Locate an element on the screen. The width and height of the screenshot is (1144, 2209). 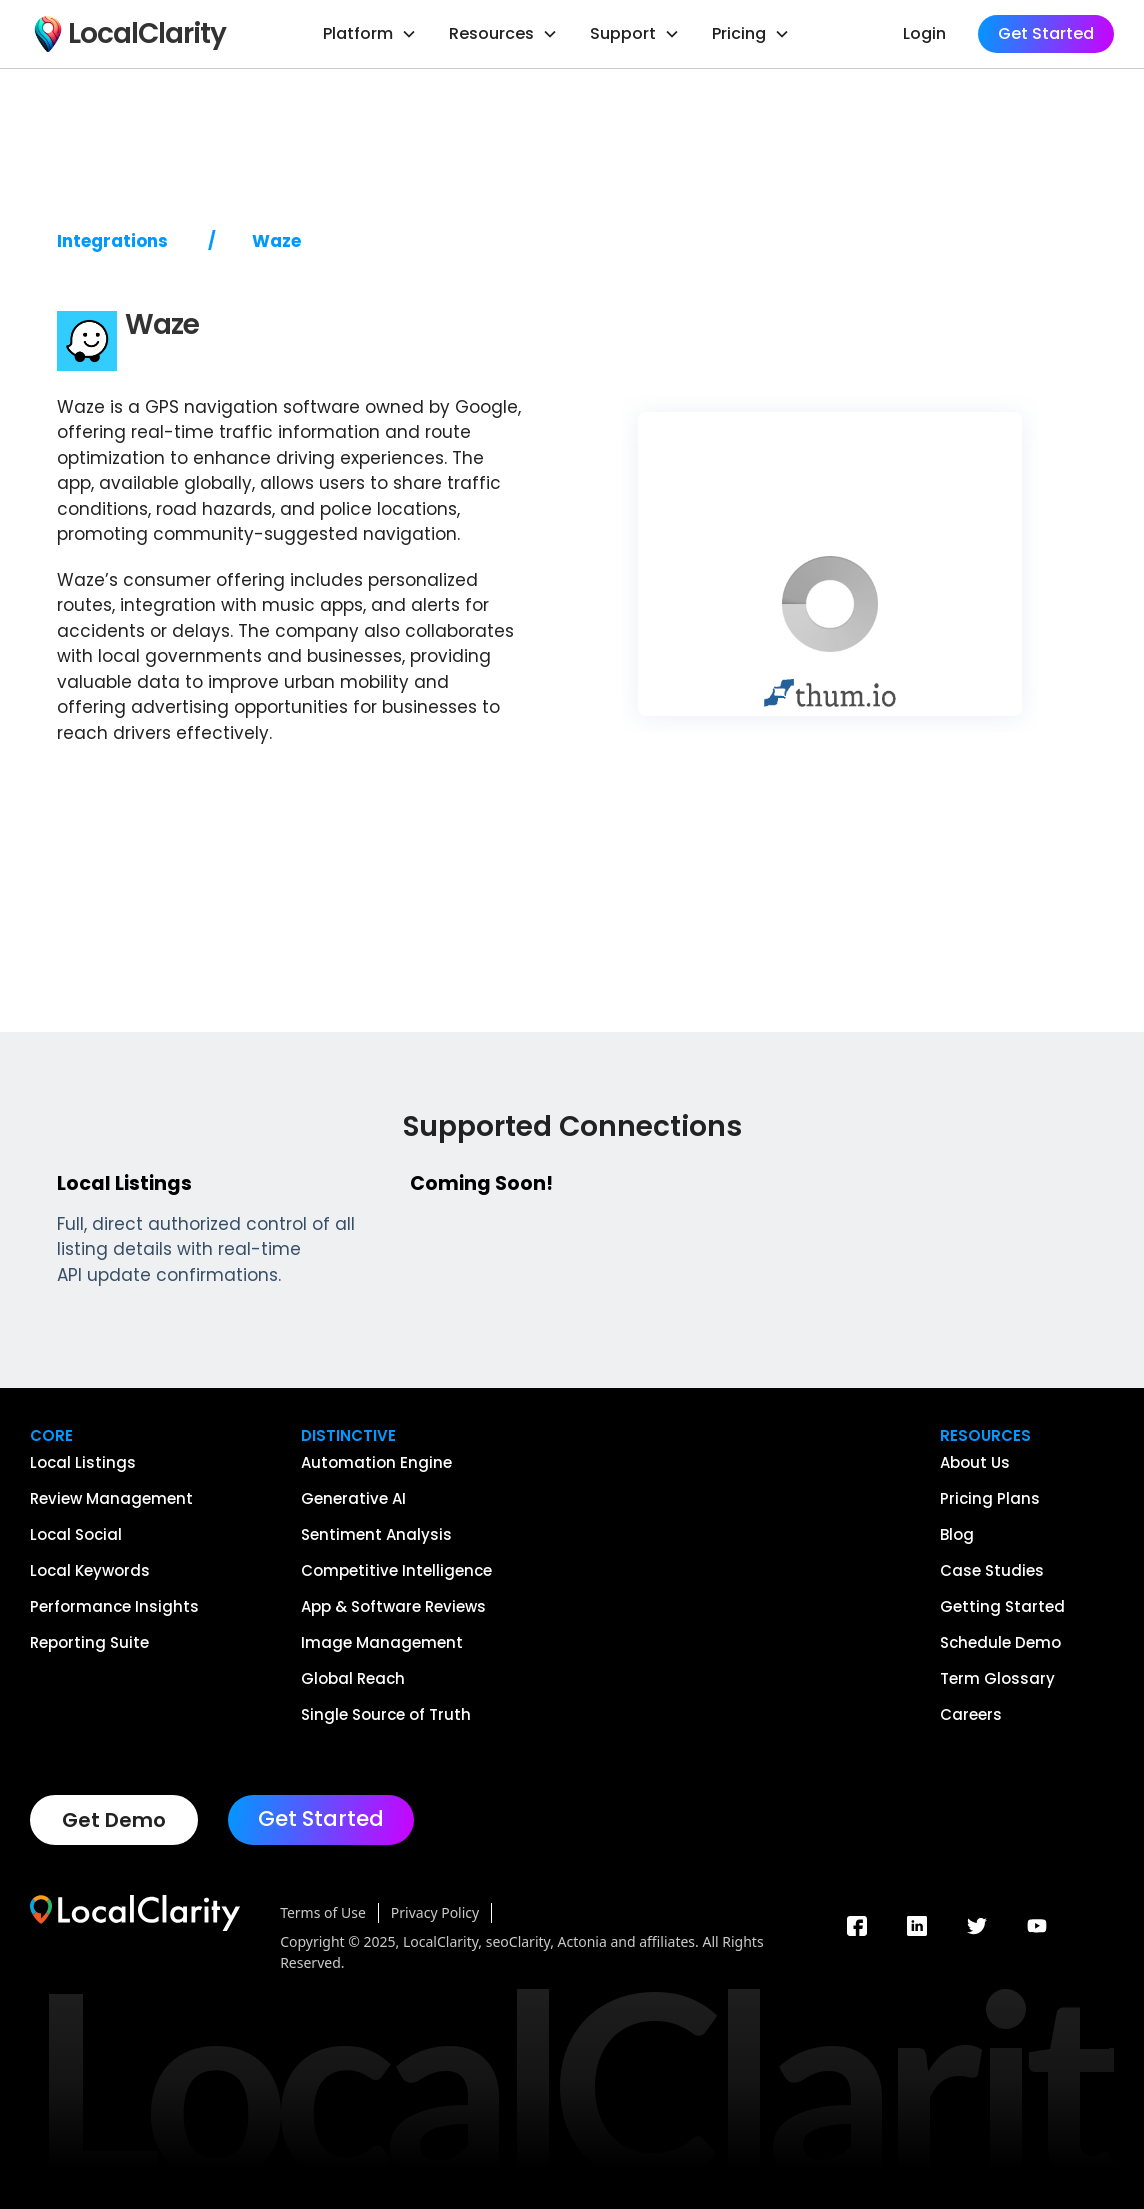
Case Studies is located at coordinates (992, 1571).